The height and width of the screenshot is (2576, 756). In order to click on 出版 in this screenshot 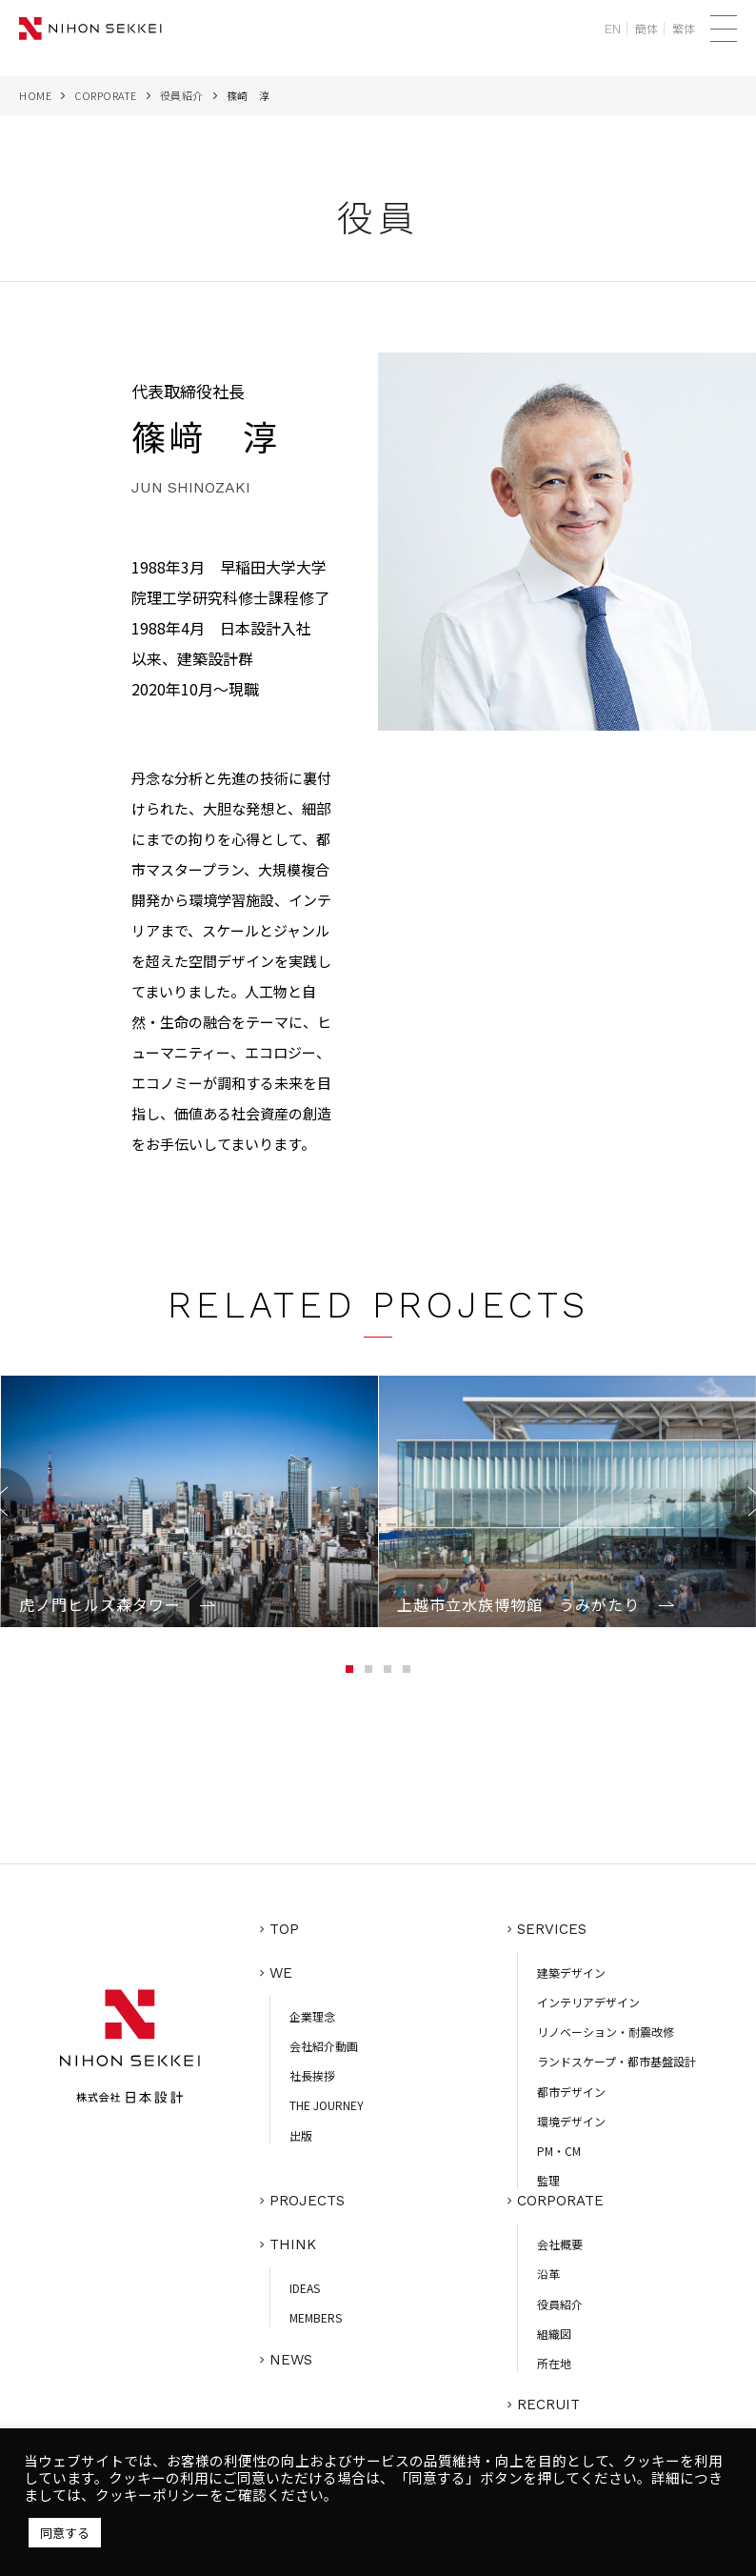, I will do `click(300, 2135)`.